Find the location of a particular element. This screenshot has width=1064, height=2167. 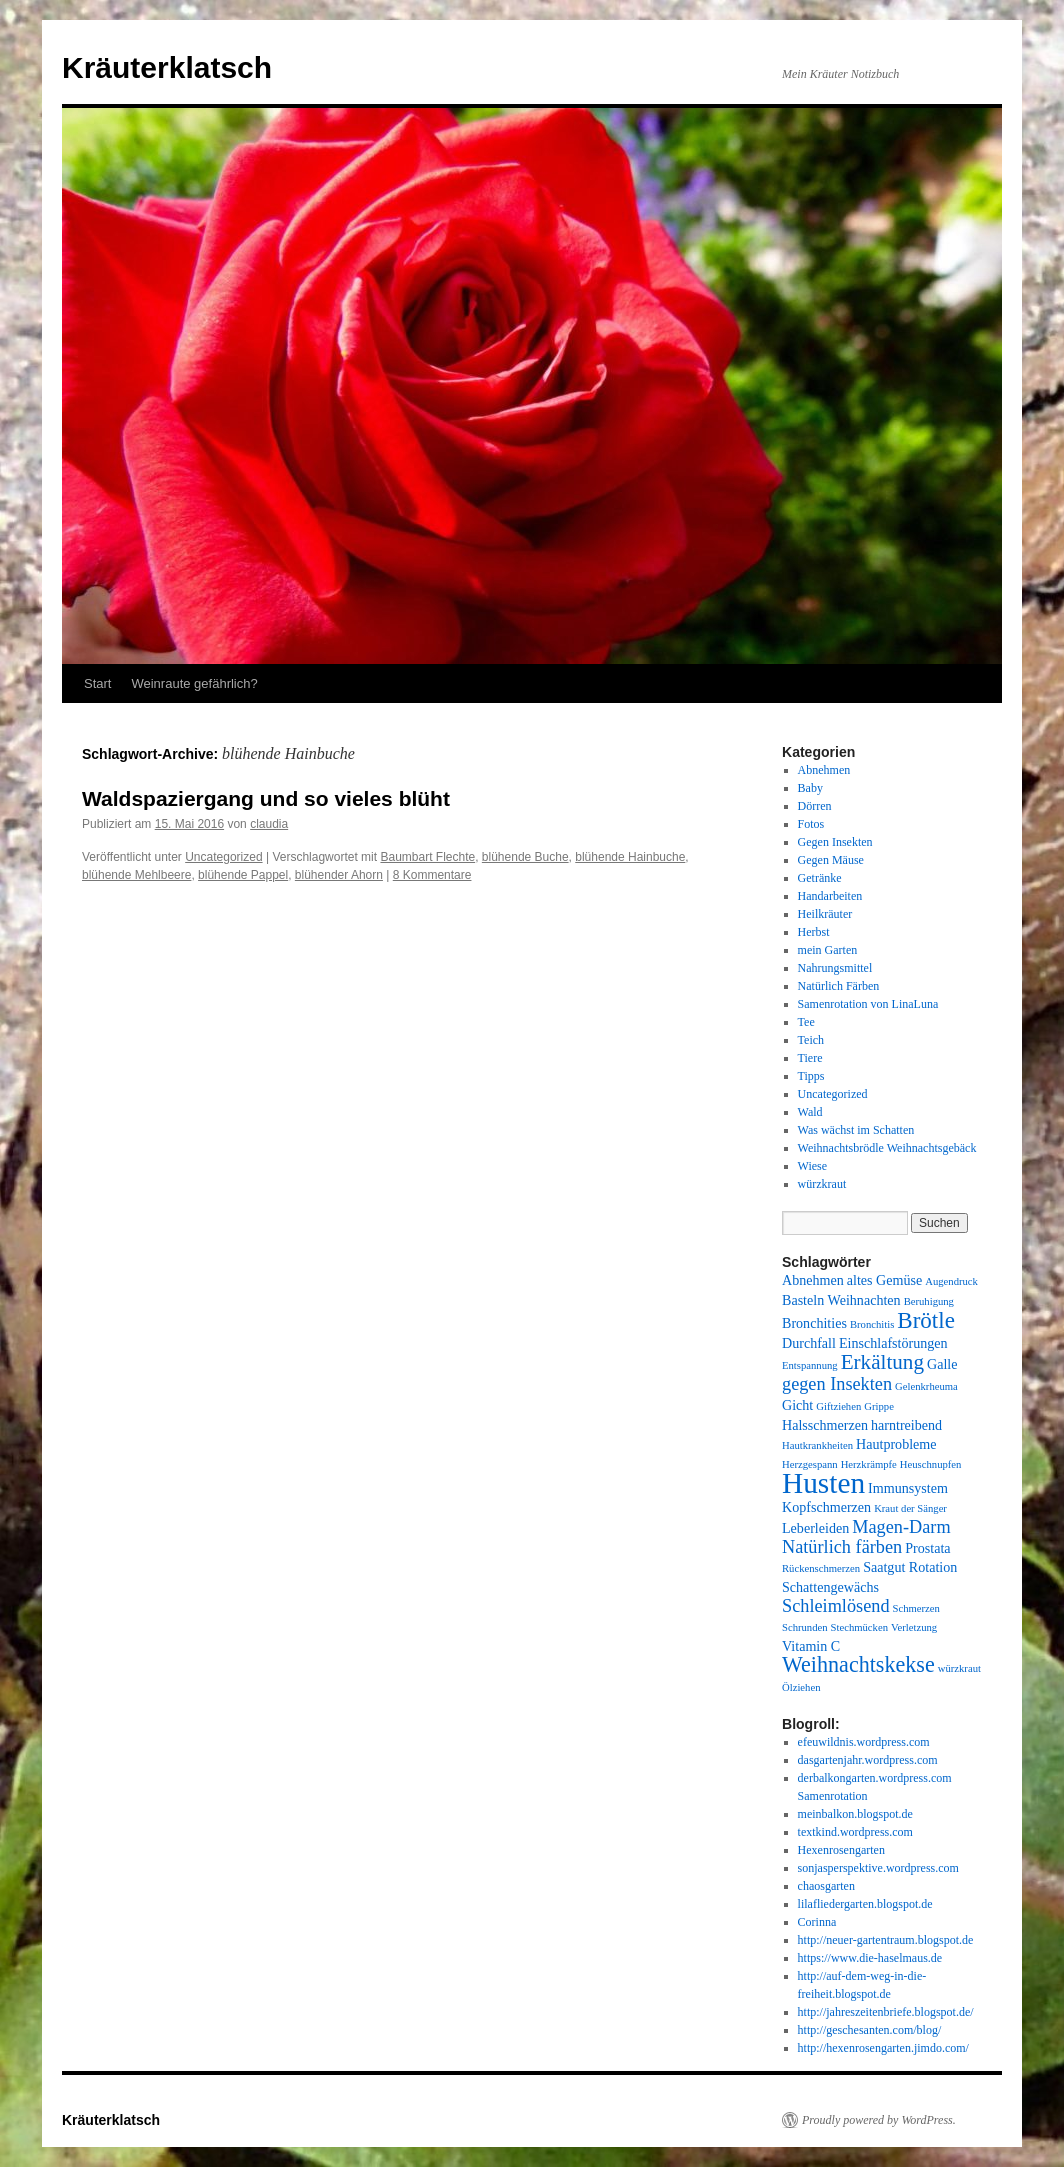

chaosgarten is located at coordinates (826, 1886).